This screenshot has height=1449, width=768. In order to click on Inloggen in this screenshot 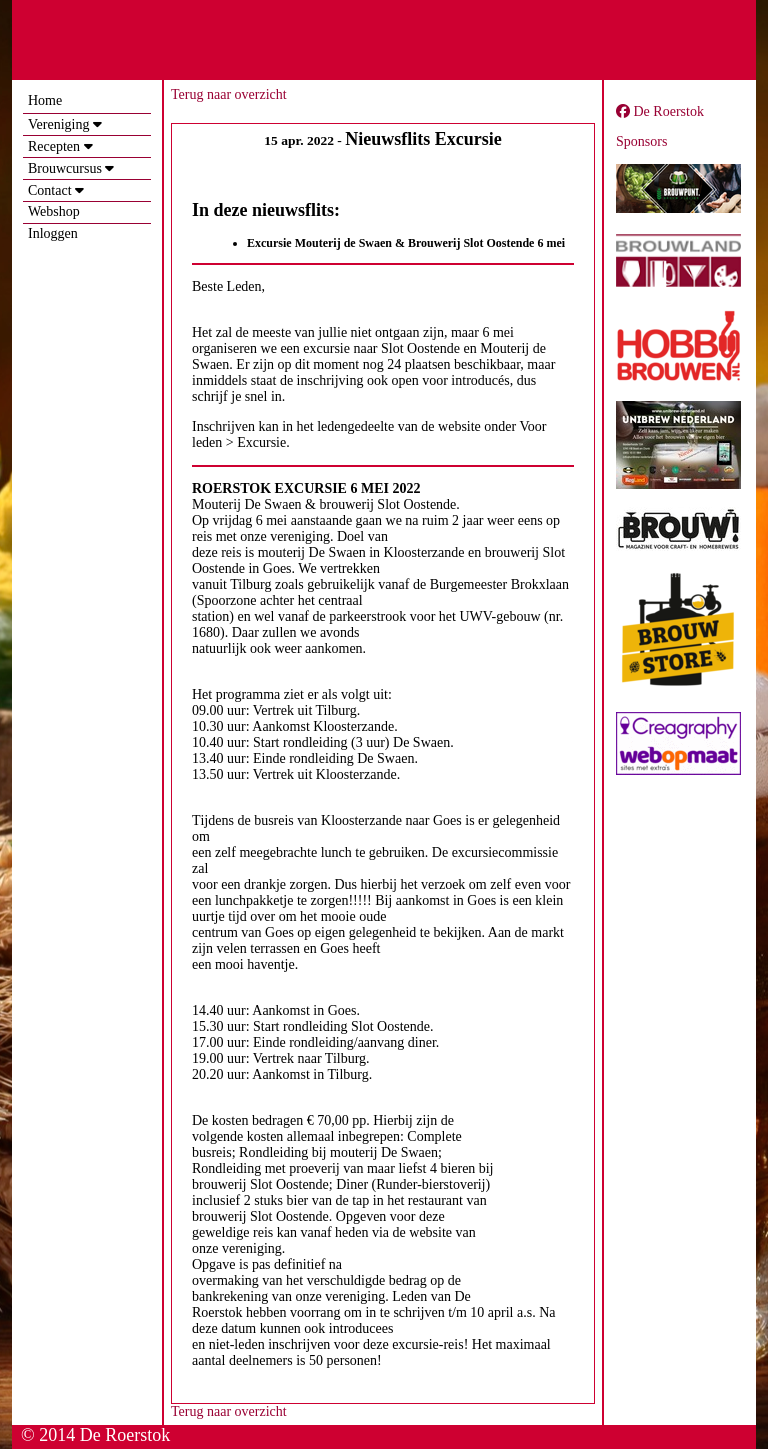, I will do `click(53, 233)`.